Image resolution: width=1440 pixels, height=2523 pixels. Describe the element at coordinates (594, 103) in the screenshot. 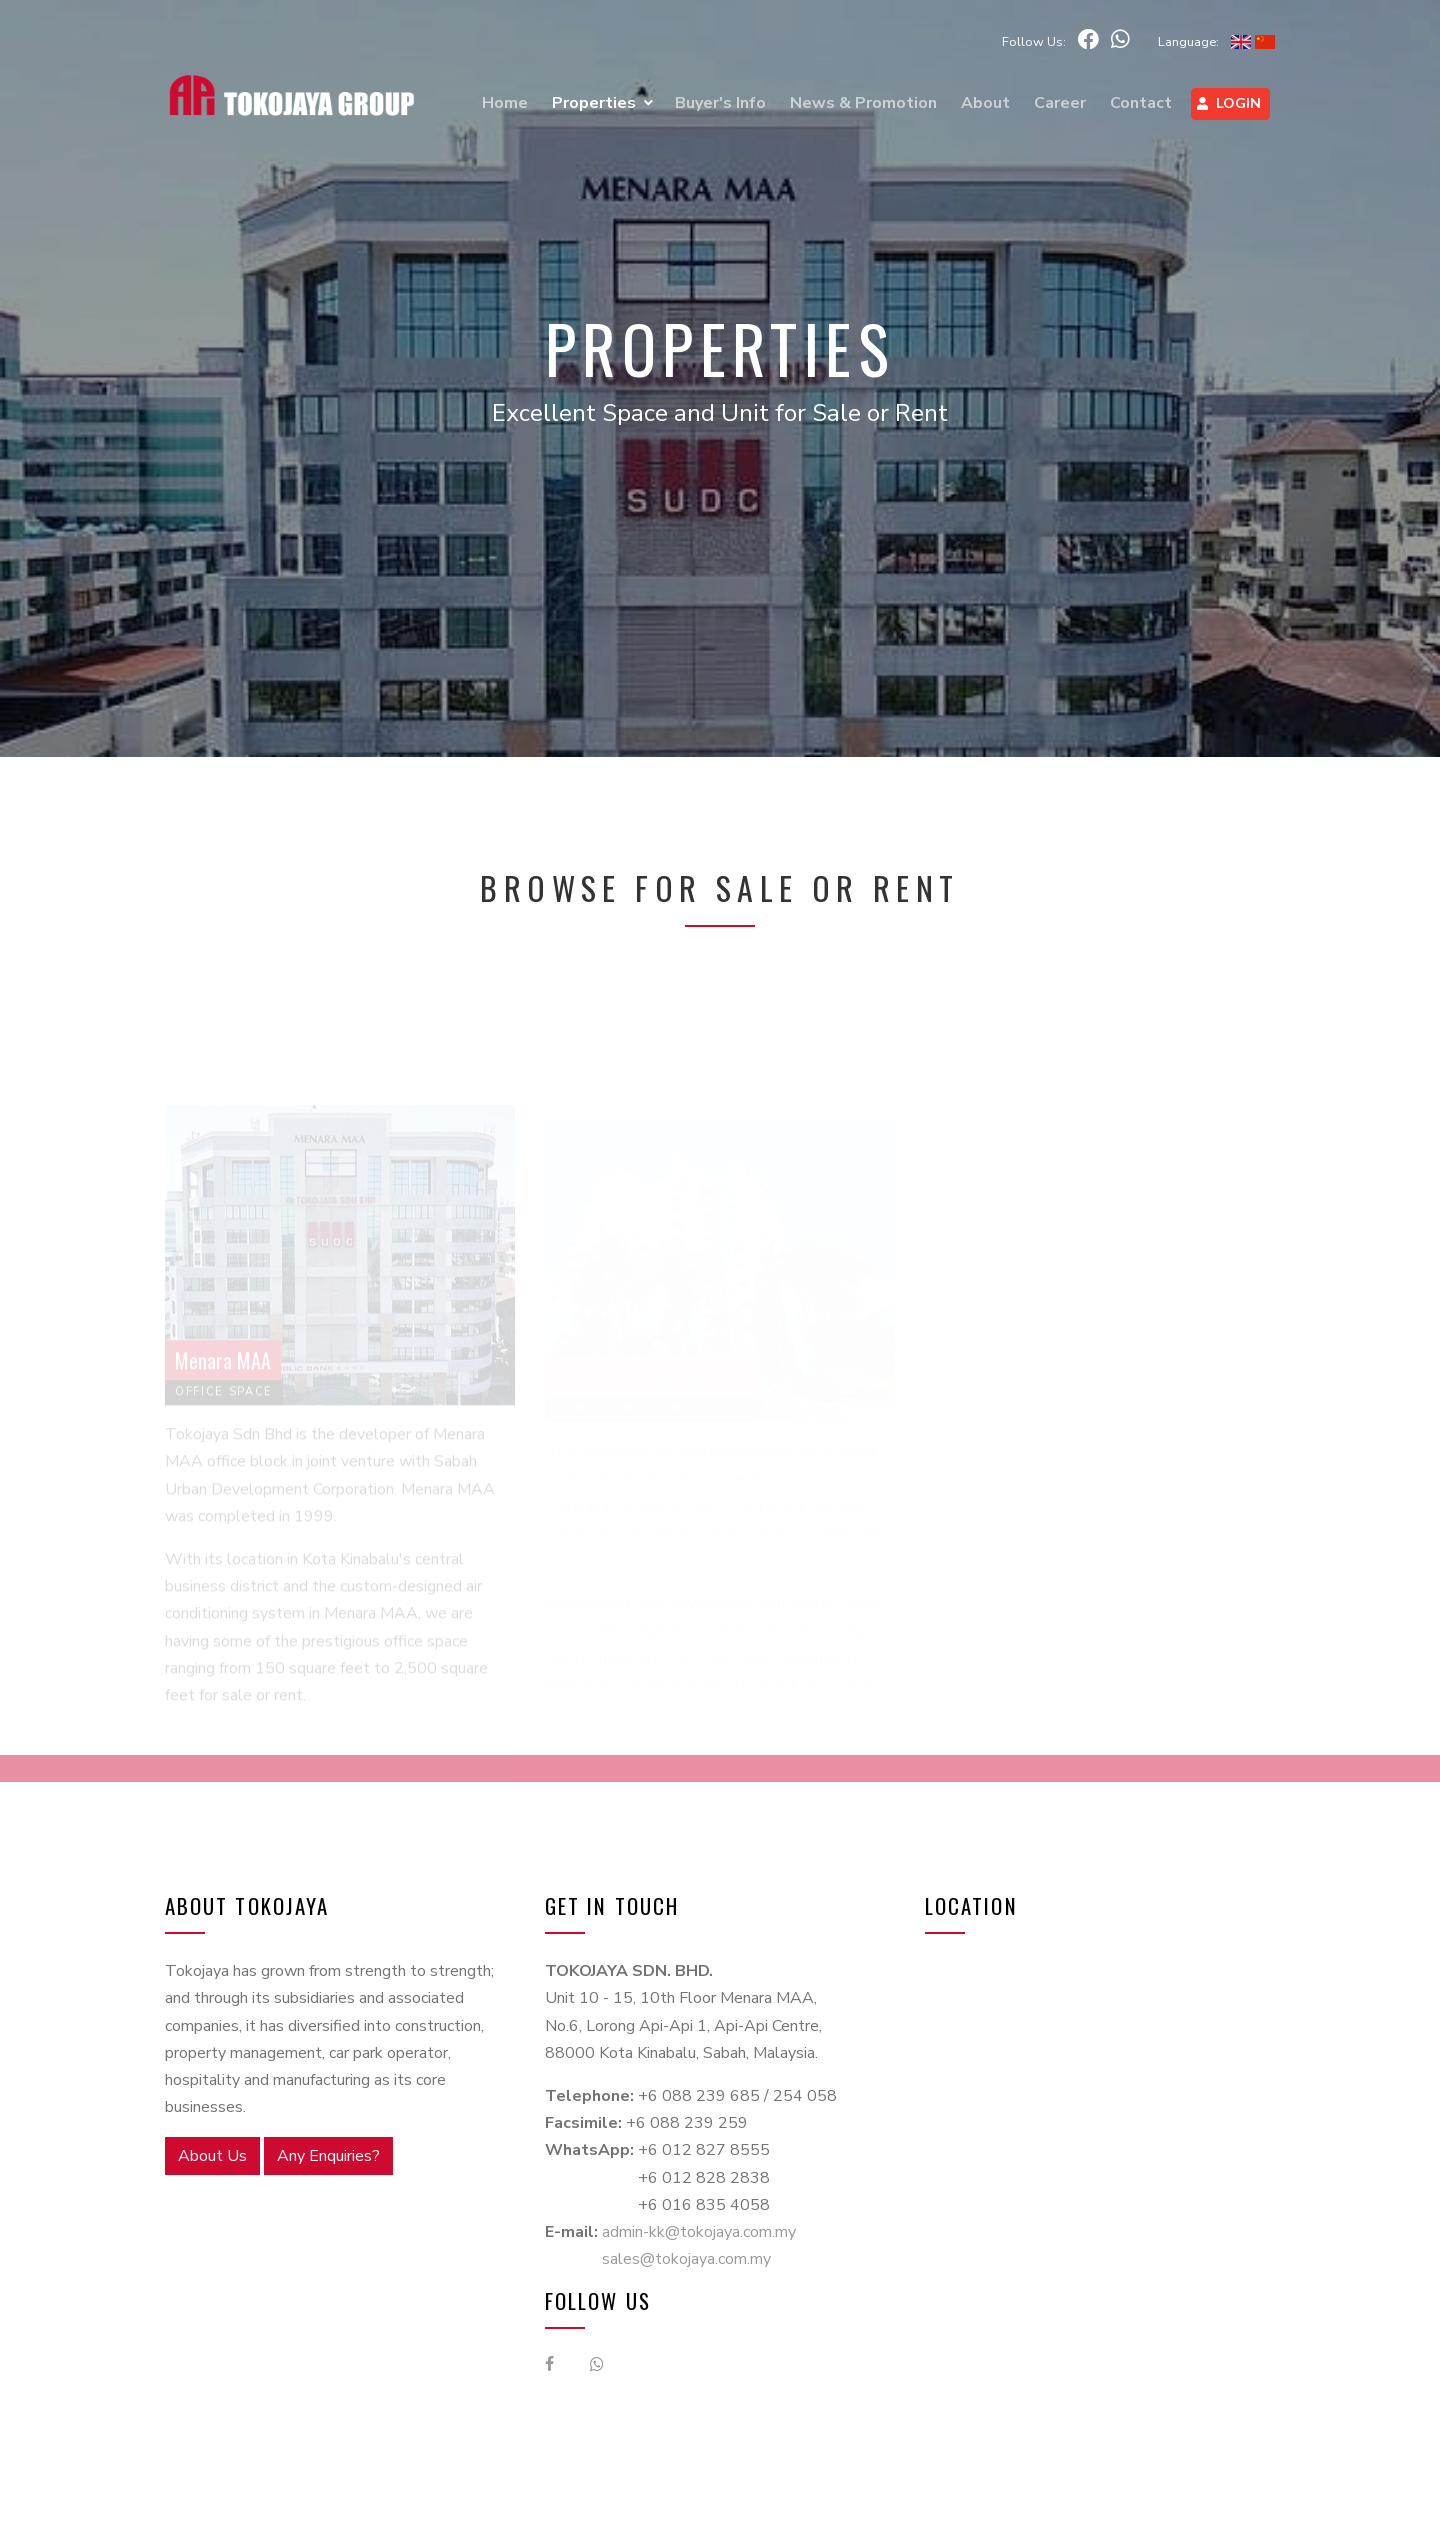

I see `Properties` at that location.